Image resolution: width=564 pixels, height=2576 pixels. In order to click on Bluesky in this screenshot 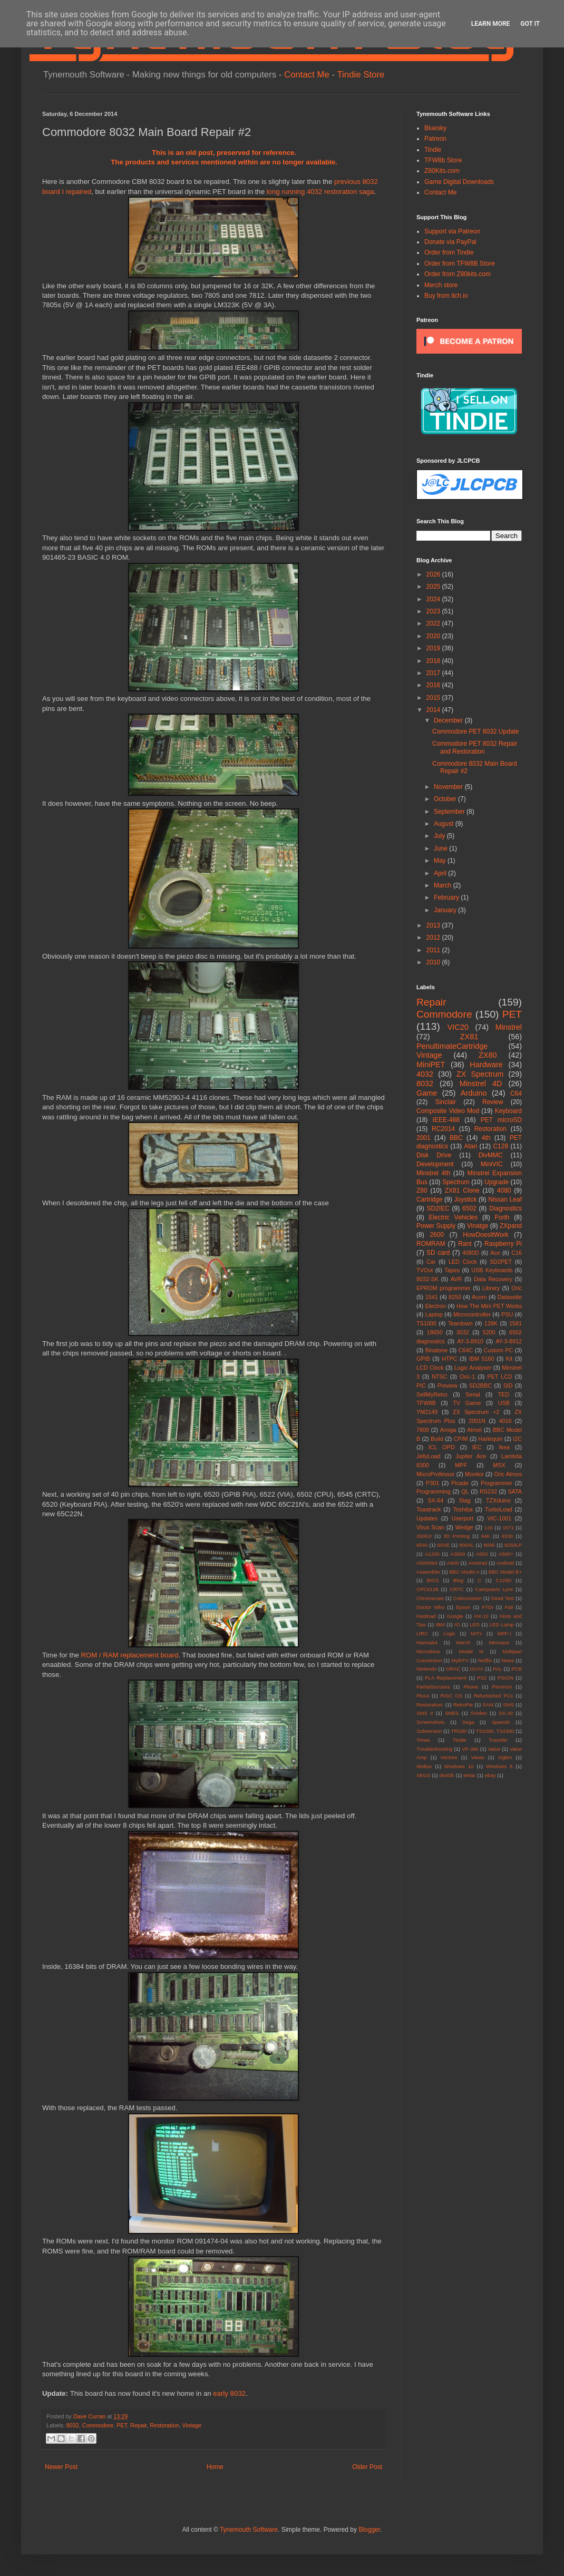, I will do `click(435, 128)`.